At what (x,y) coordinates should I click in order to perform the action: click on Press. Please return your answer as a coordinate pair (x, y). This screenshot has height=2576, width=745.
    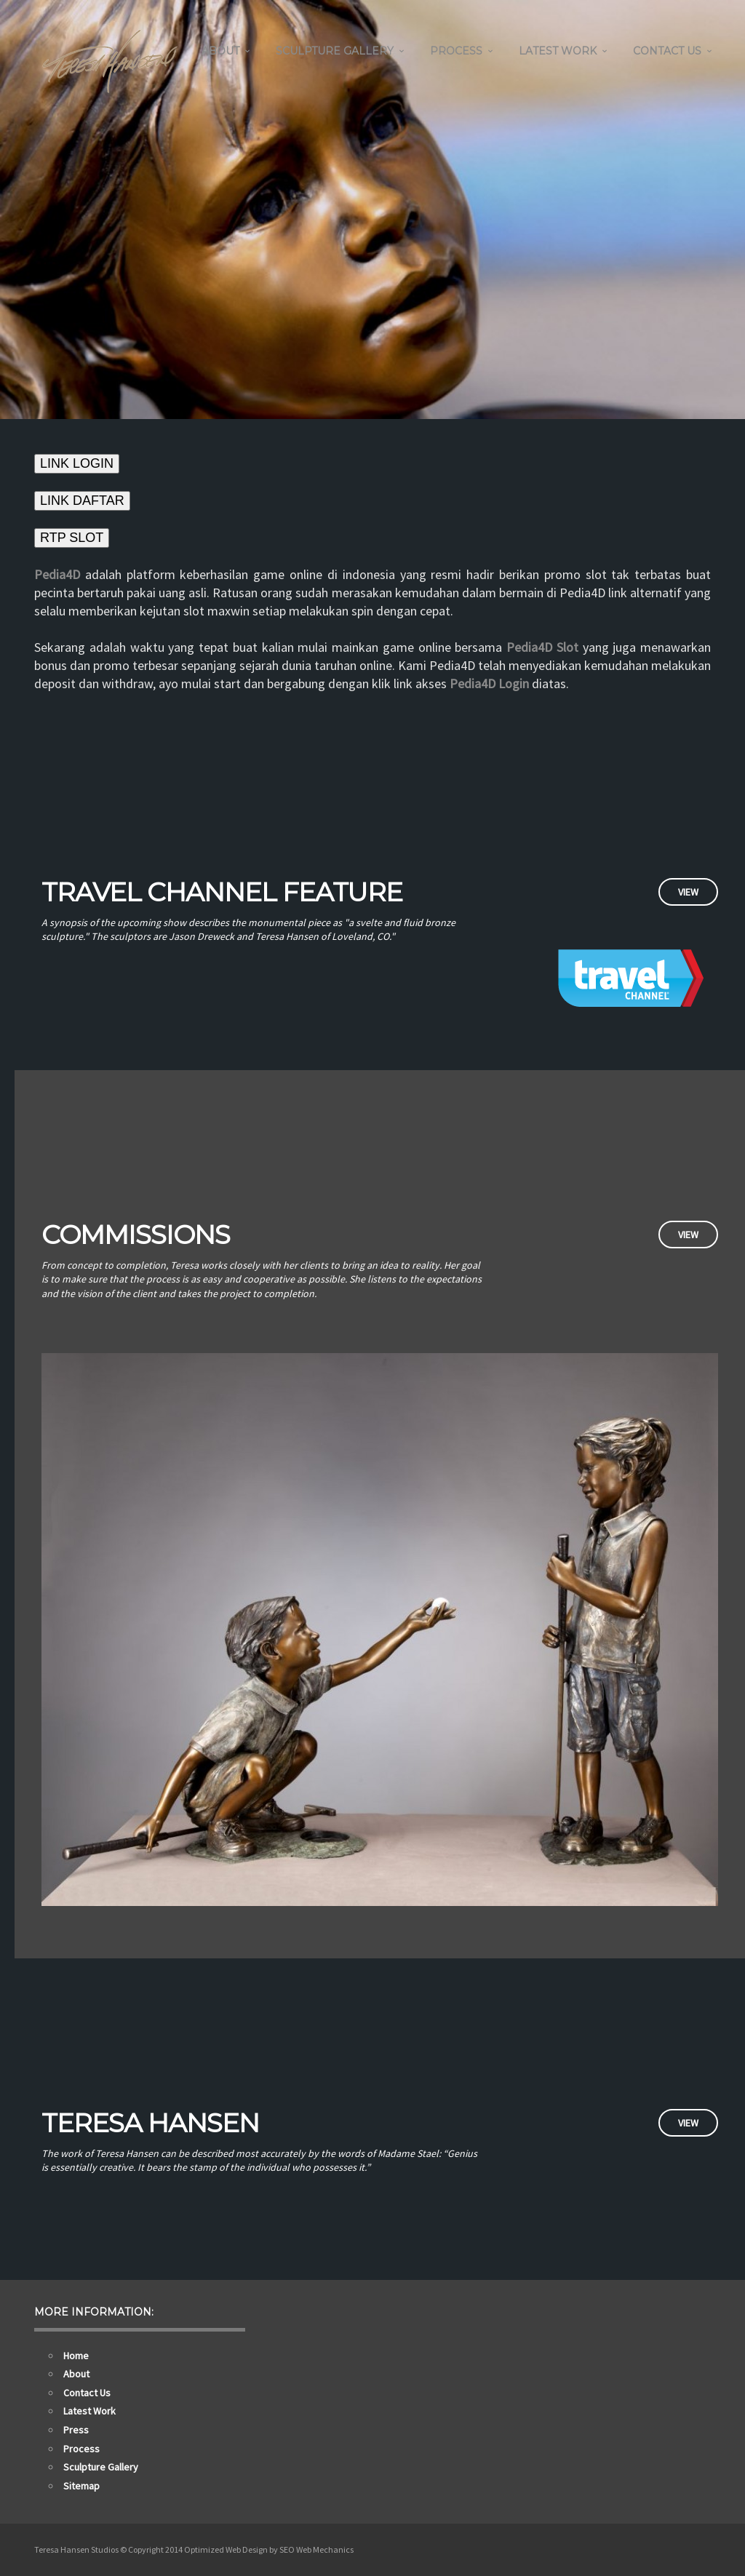
    Looking at the image, I should click on (76, 2429).